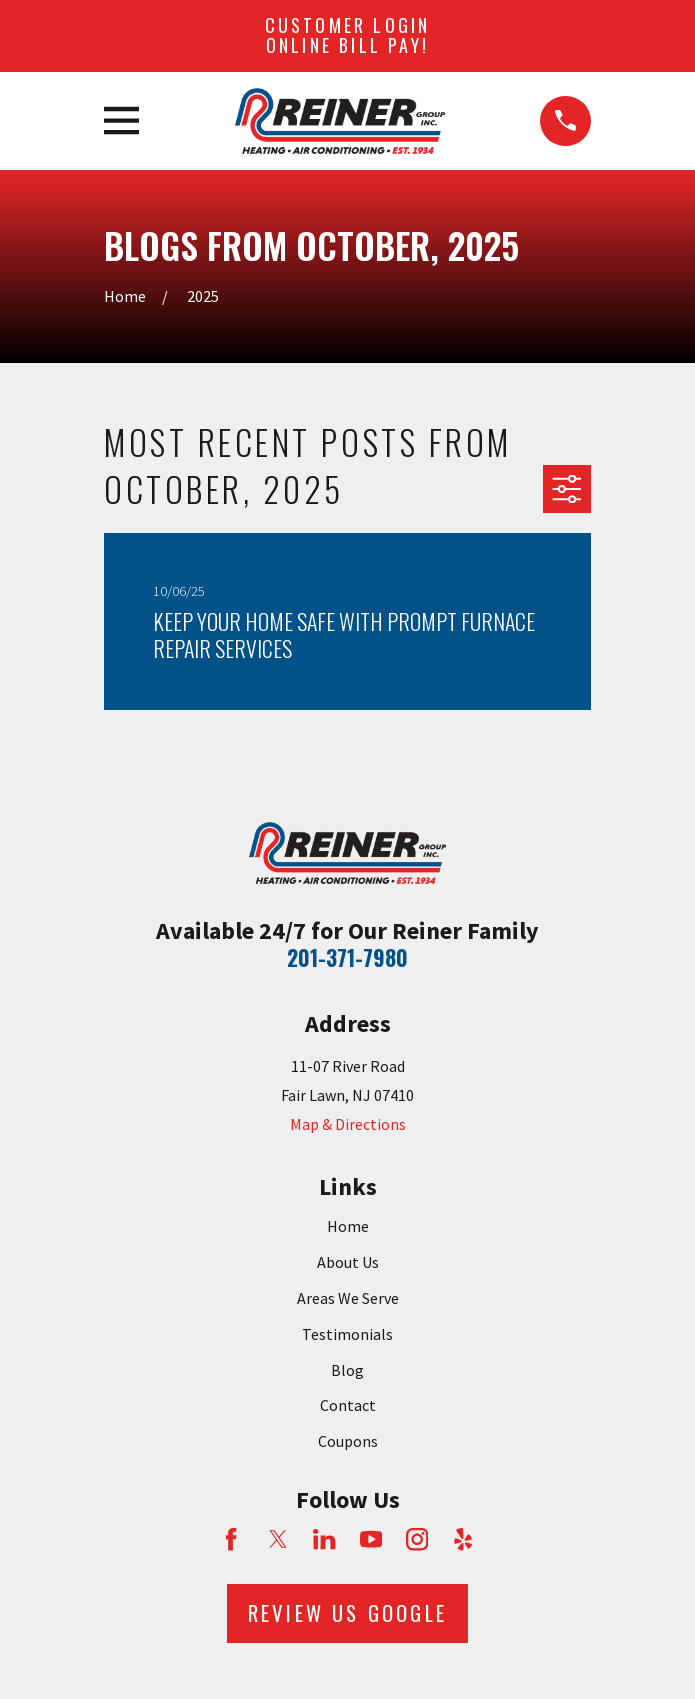 Image resolution: width=695 pixels, height=1699 pixels. Describe the element at coordinates (278, 1539) in the screenshot. I see `[Twitter]` at that location.